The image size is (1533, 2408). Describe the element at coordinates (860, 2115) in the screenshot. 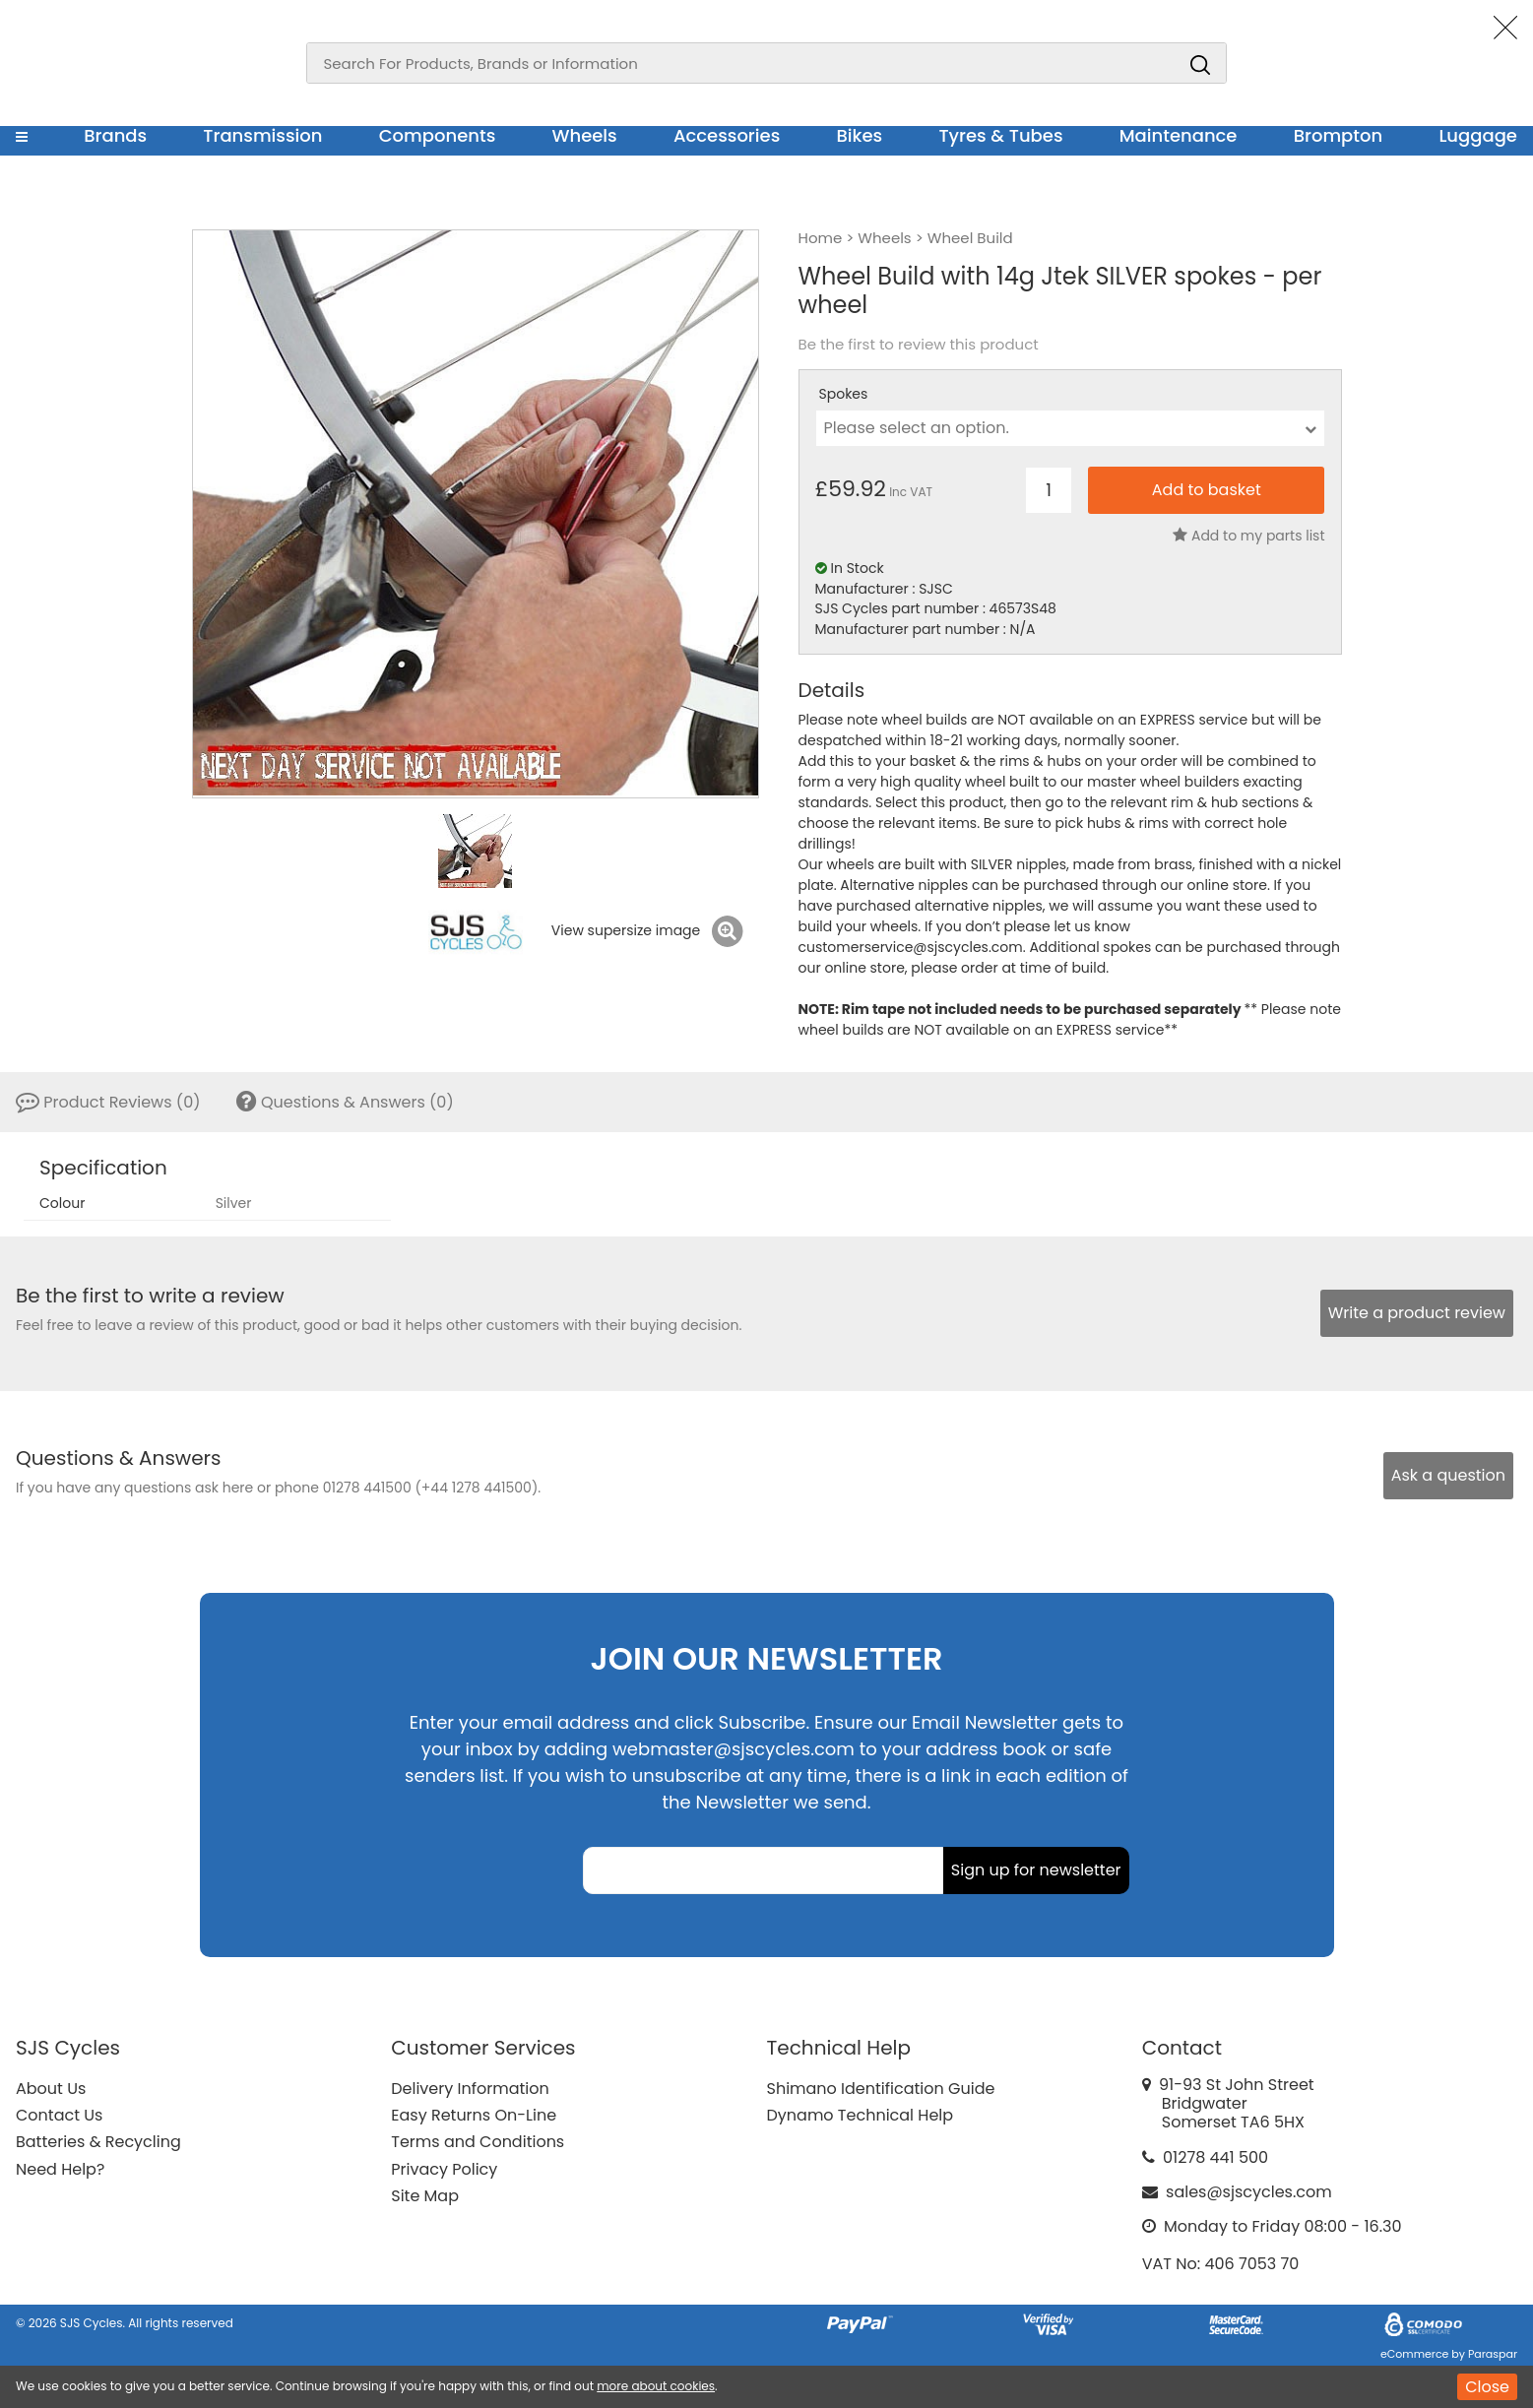

I see `Dynamo Technical Help` at that location.